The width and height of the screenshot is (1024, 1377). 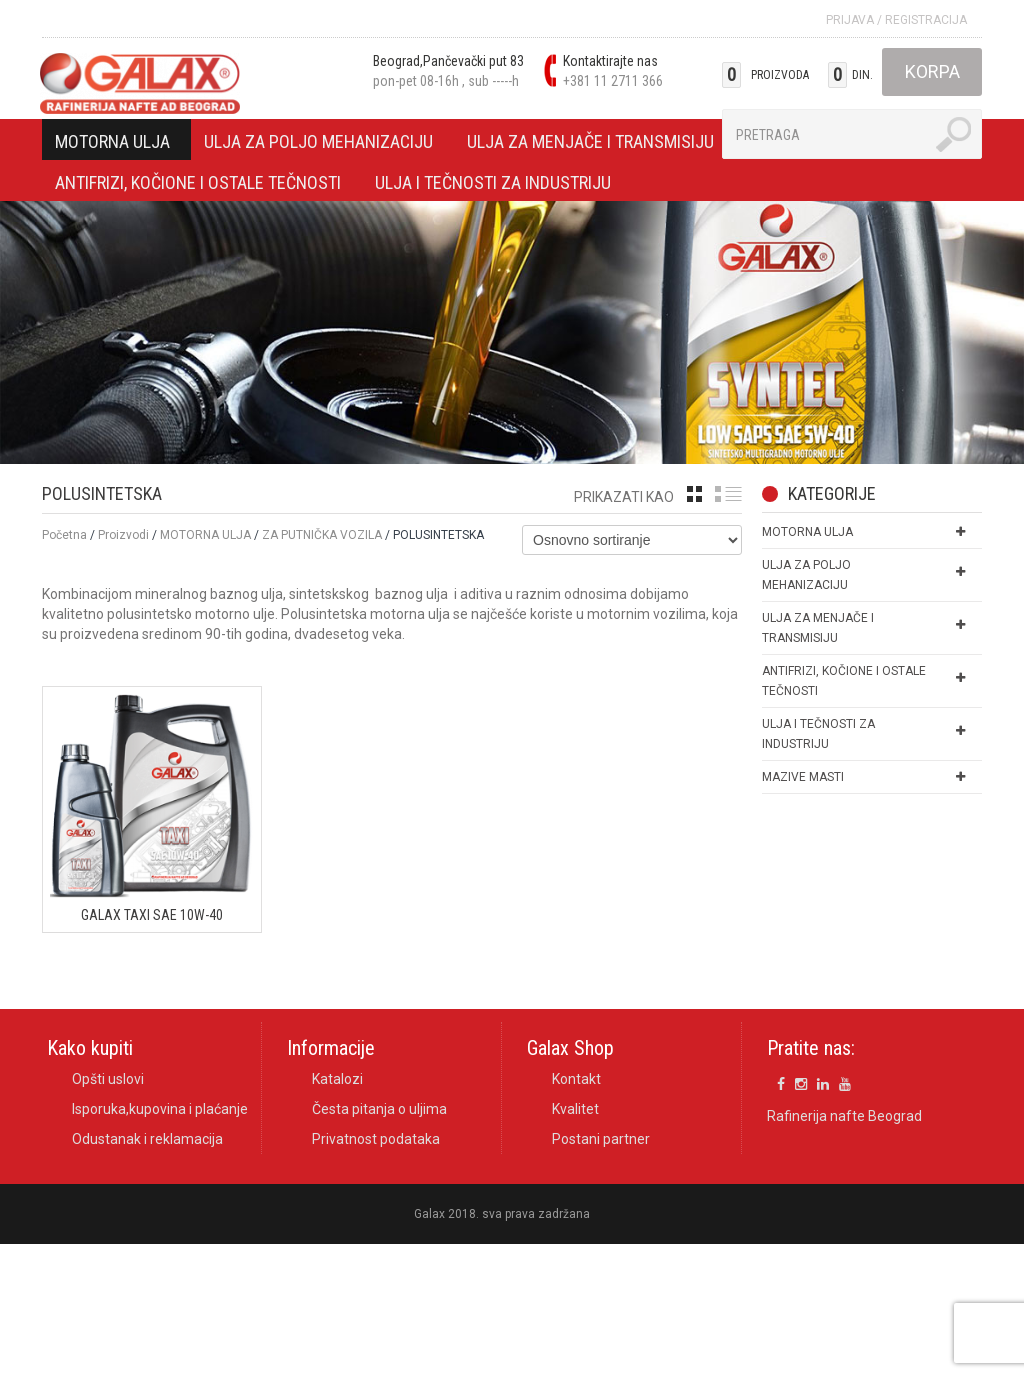 What do you see at coordinates (575, 1110) in the screenshot?
I see `Kvalitet` at bounding box center [575, 1110].